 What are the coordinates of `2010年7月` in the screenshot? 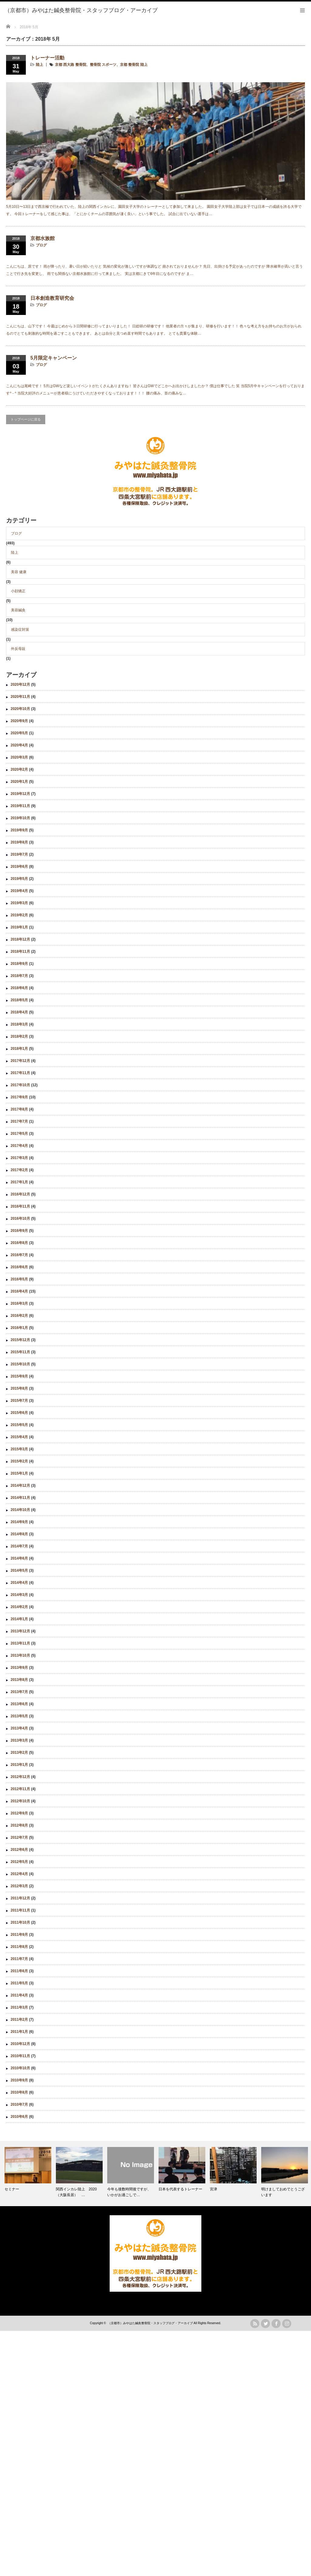 It's located at (19, 2104).